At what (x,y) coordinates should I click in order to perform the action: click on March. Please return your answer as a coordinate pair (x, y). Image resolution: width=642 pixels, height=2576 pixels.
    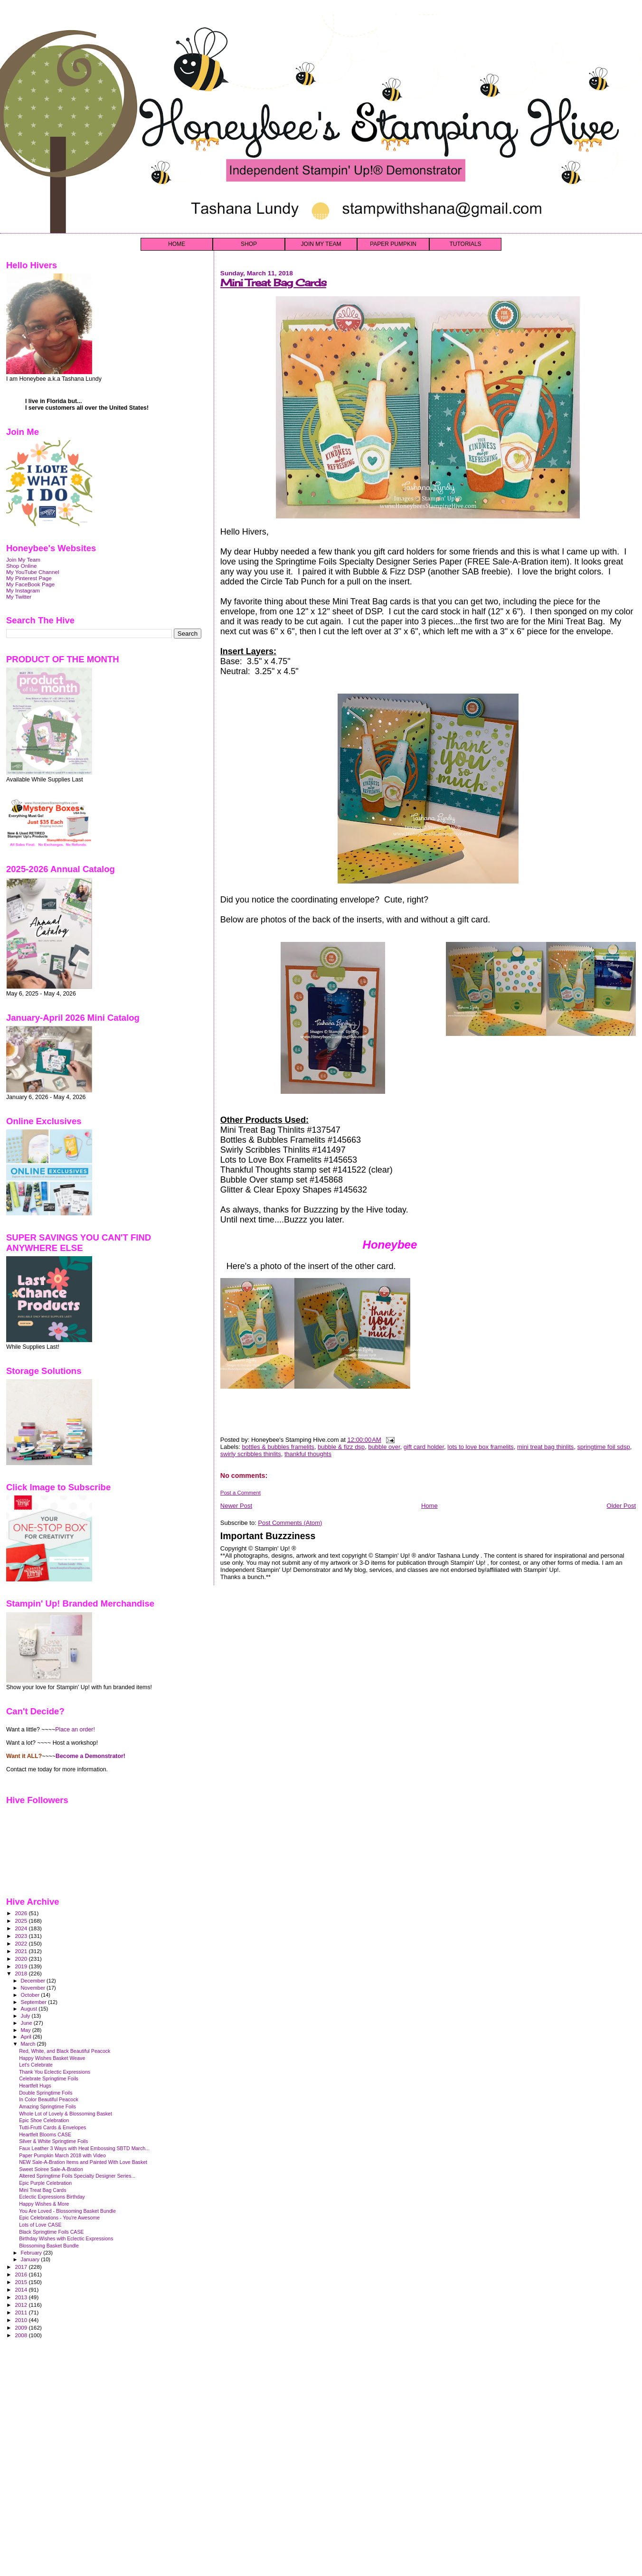
    Looking at the image, I should click on (29, 2044).